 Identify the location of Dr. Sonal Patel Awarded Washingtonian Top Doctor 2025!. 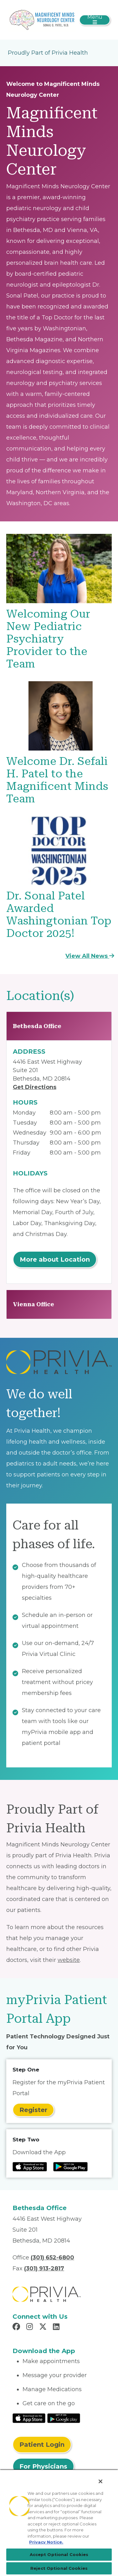
(58, 914).